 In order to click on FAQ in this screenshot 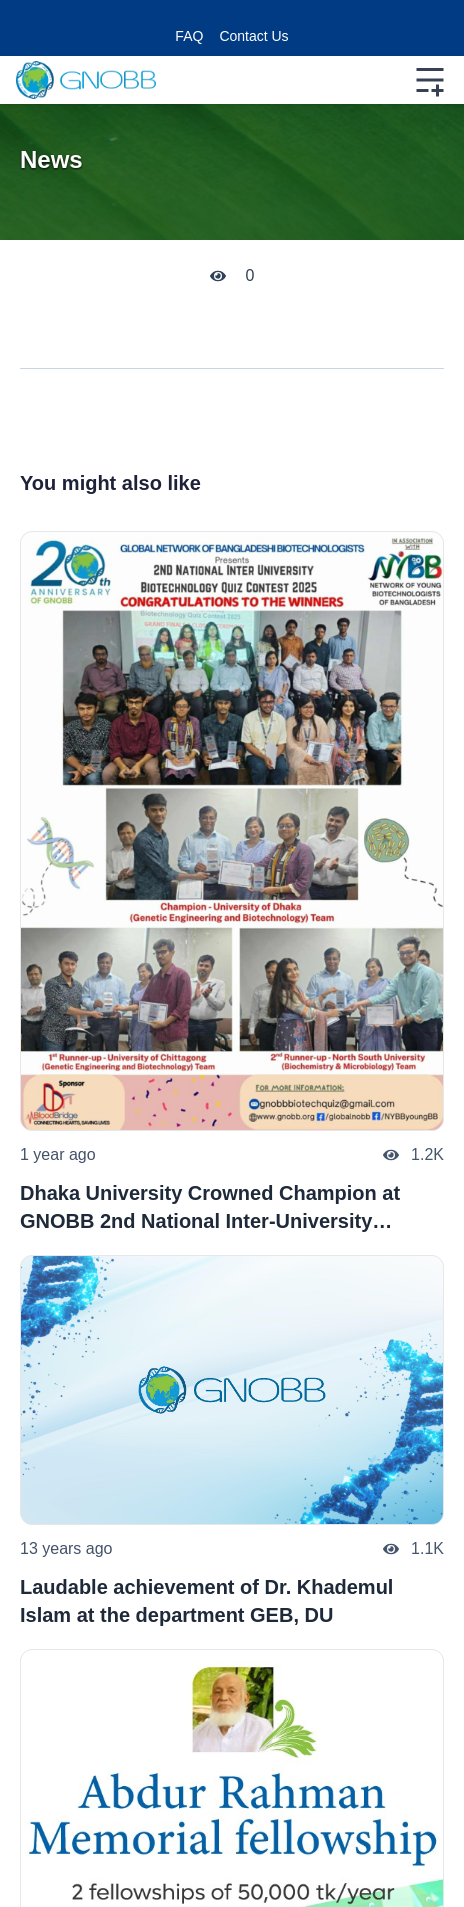, I will do `click(189, 36)`.